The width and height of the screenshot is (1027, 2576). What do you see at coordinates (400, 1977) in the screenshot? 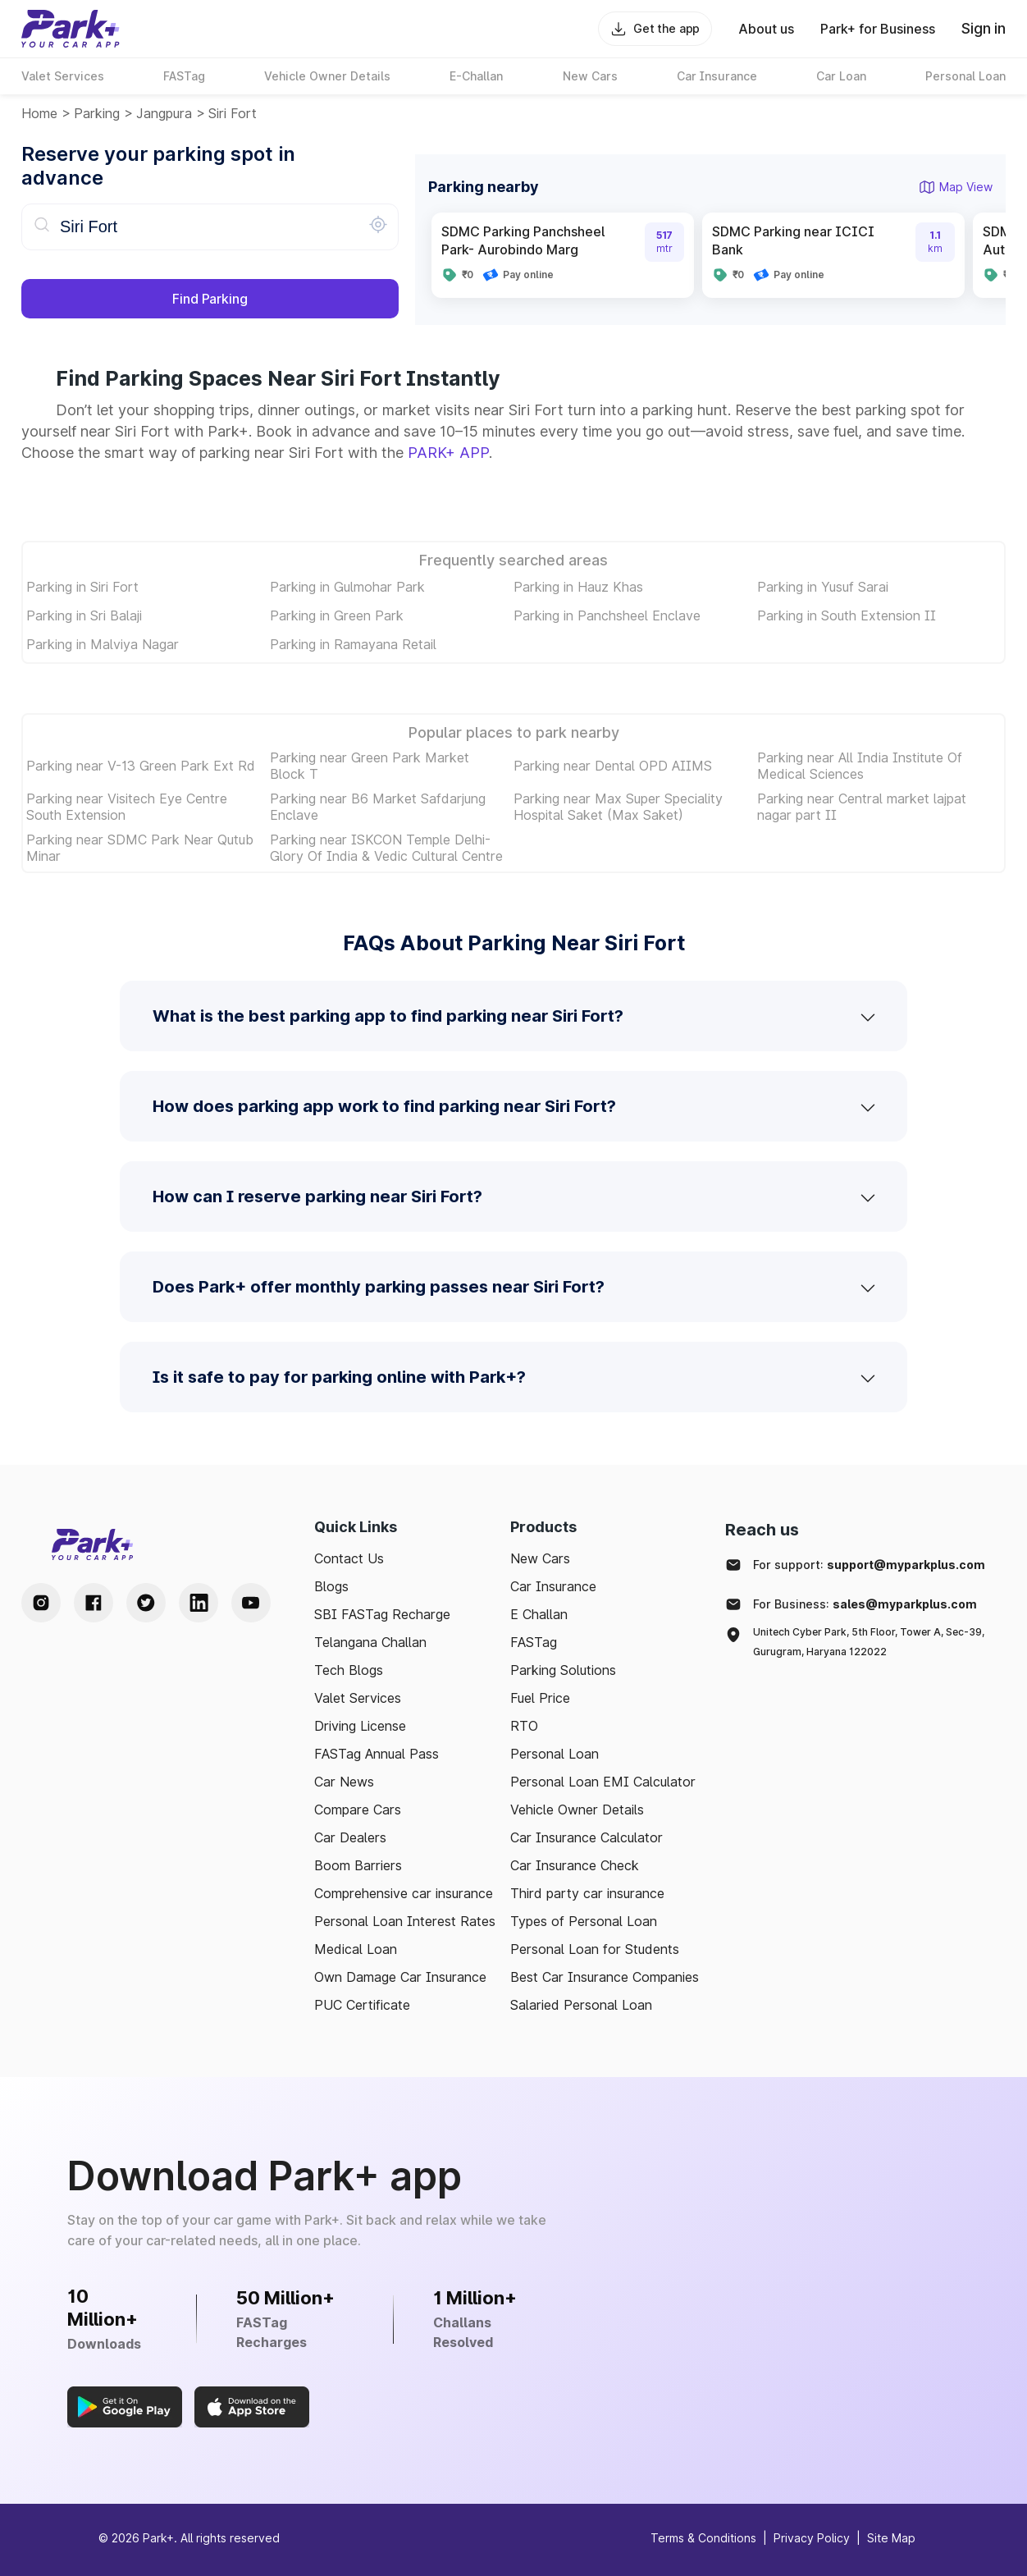
I see `Own Damage Car Insurance` at bounding box center [400, 1977].